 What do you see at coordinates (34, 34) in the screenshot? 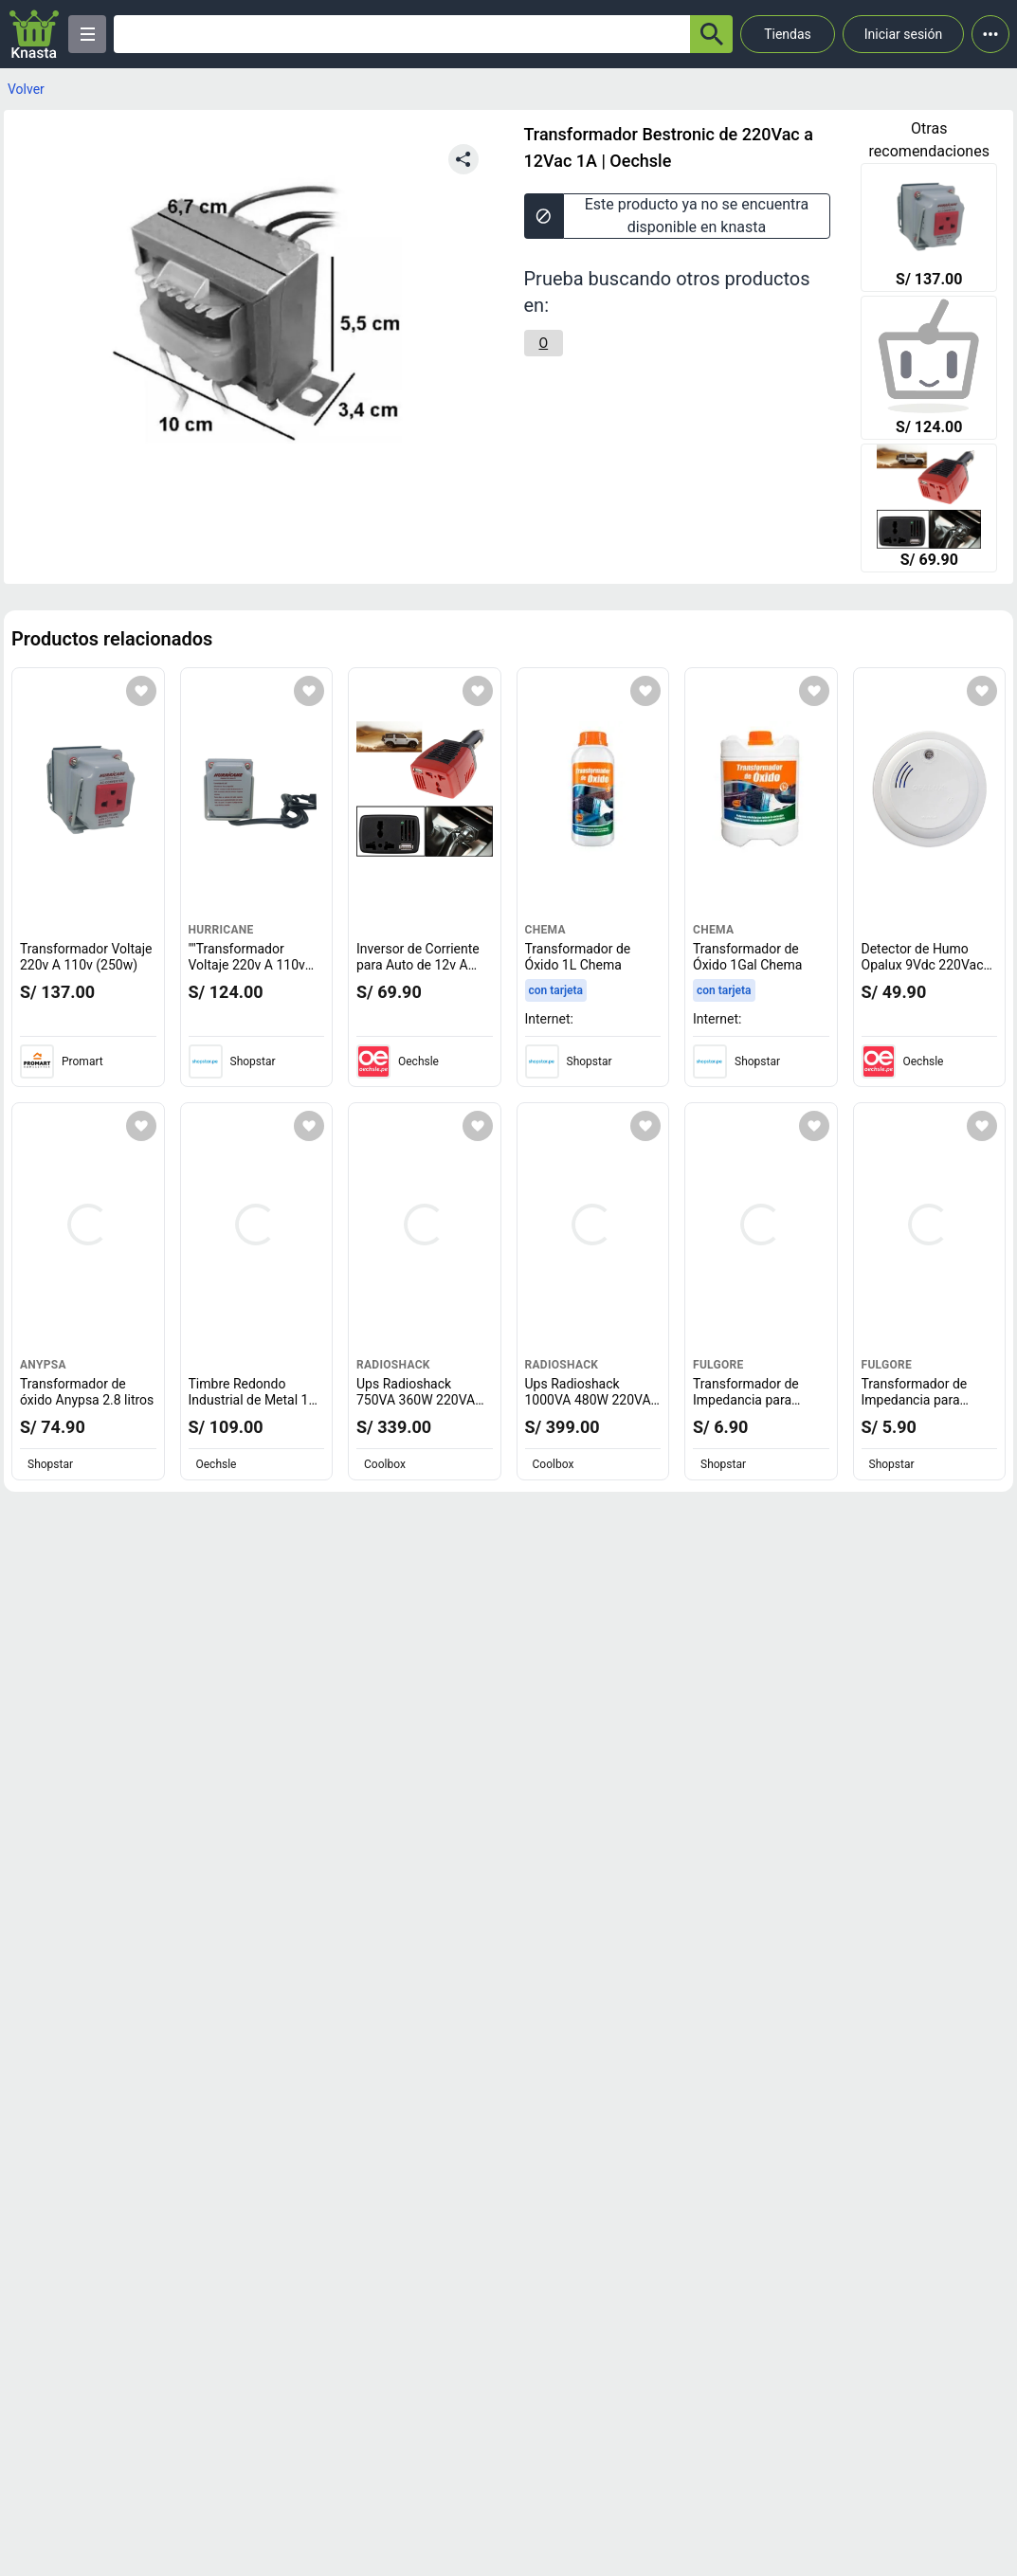
I see `[Logo]` at bounding box center [34, 34].